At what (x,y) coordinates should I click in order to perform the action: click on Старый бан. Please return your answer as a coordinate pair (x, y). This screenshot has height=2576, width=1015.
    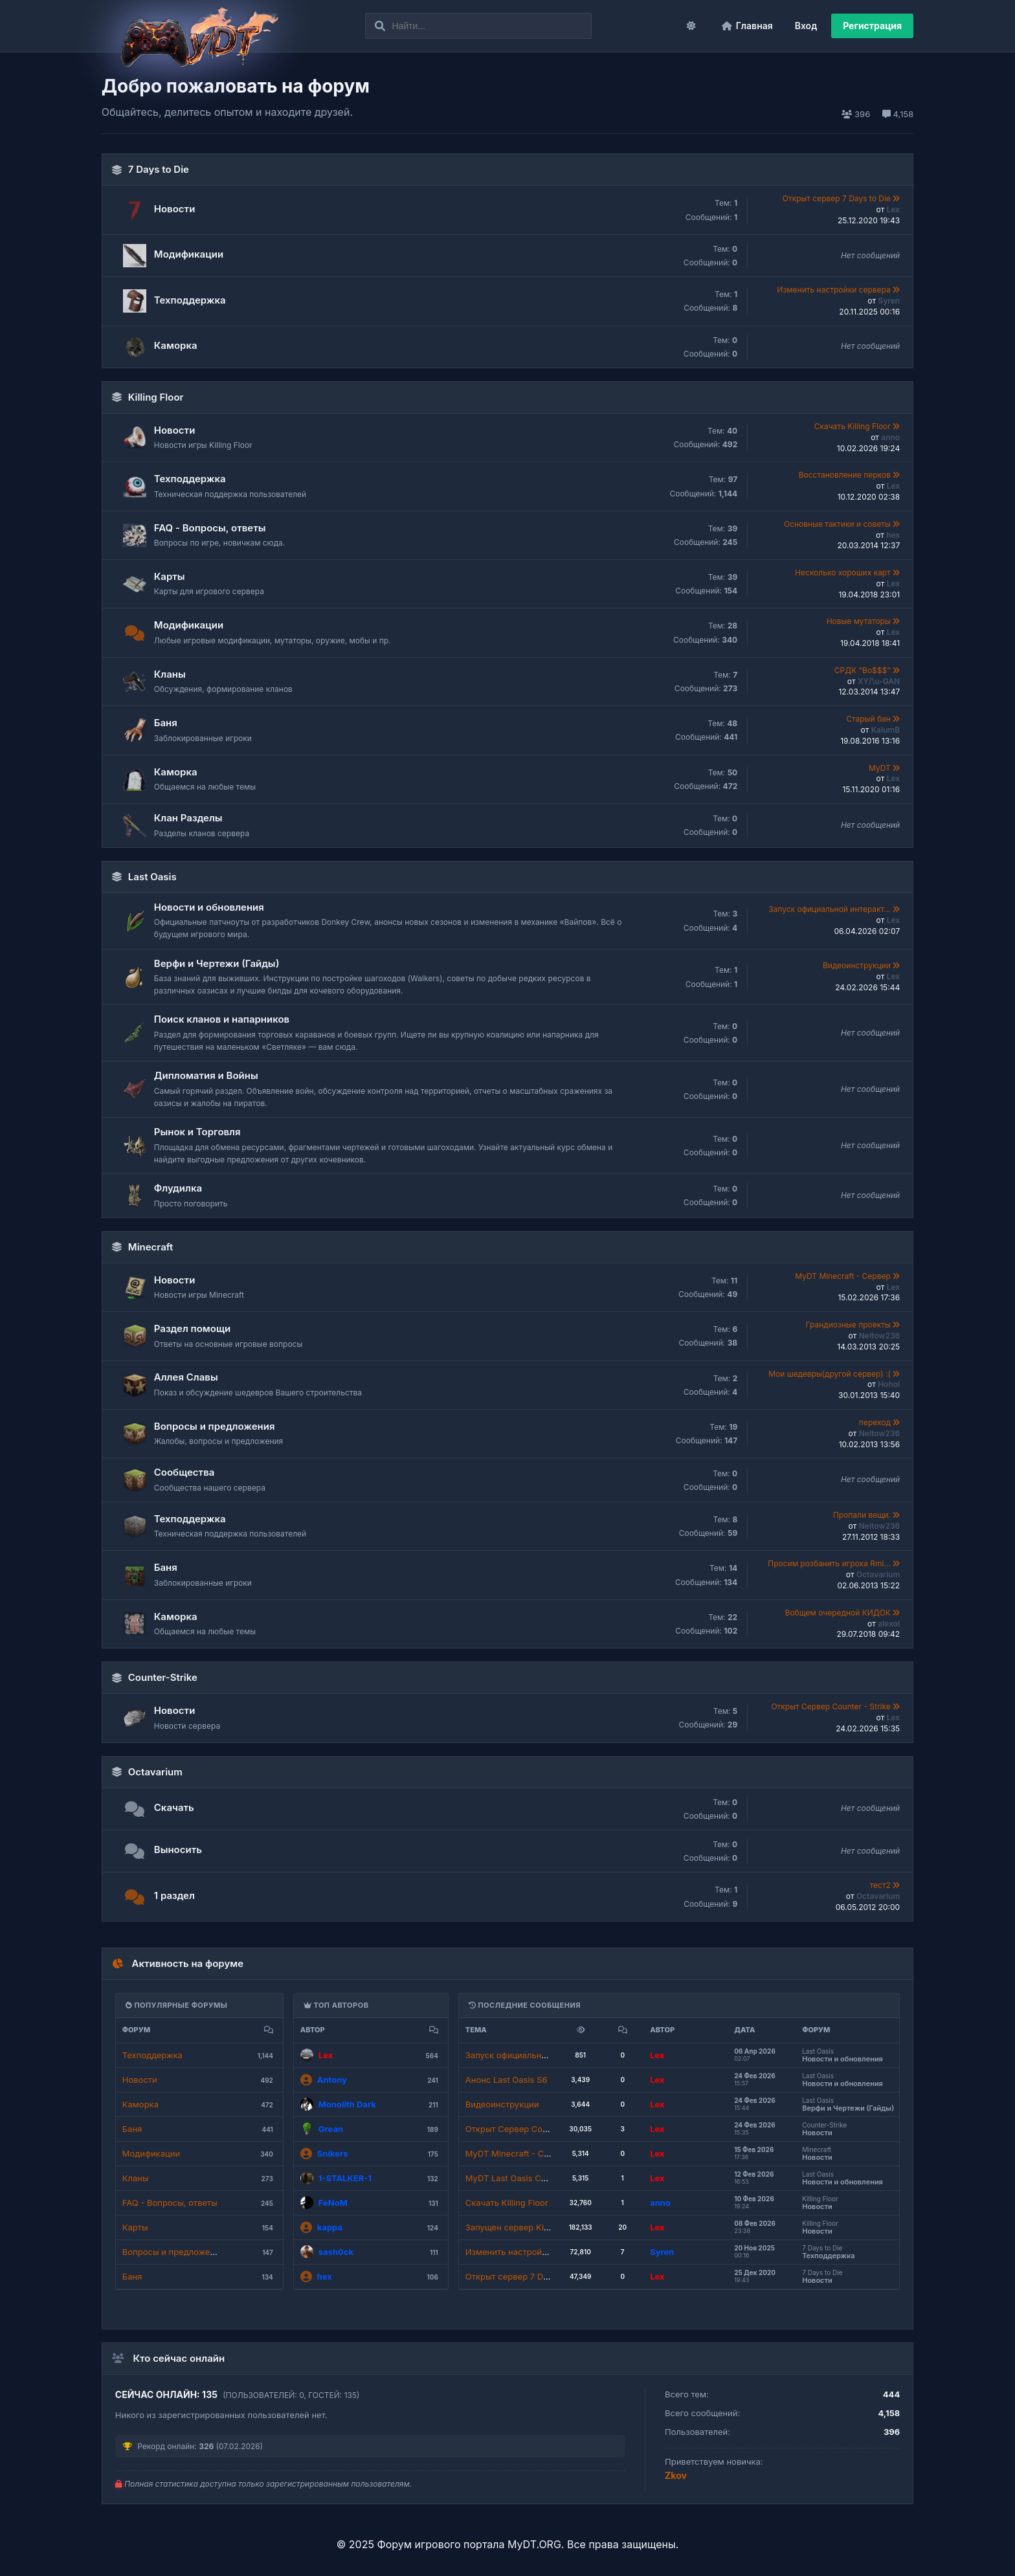
    Looking at the image, I should click on (869, 719).